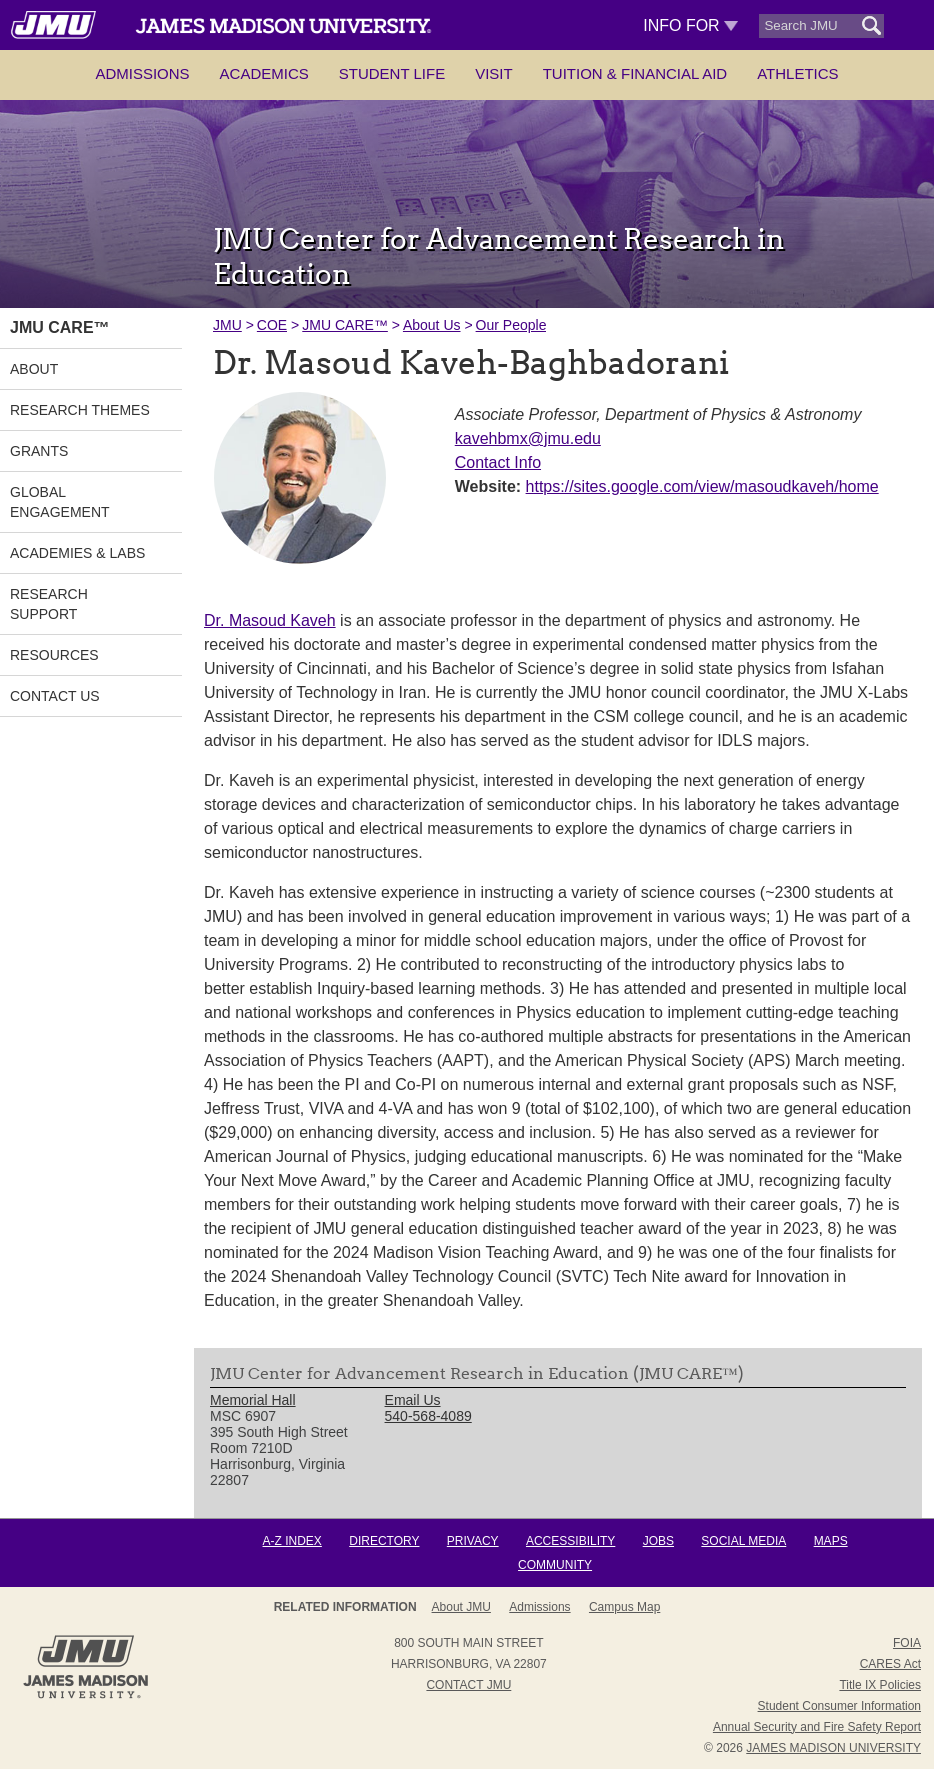 The width and height of the screenshot is (934, 1769). What do you see at coordinates (831, 1541) in the screenshot?
I see `Maps` at bounding box center [831, 1541].